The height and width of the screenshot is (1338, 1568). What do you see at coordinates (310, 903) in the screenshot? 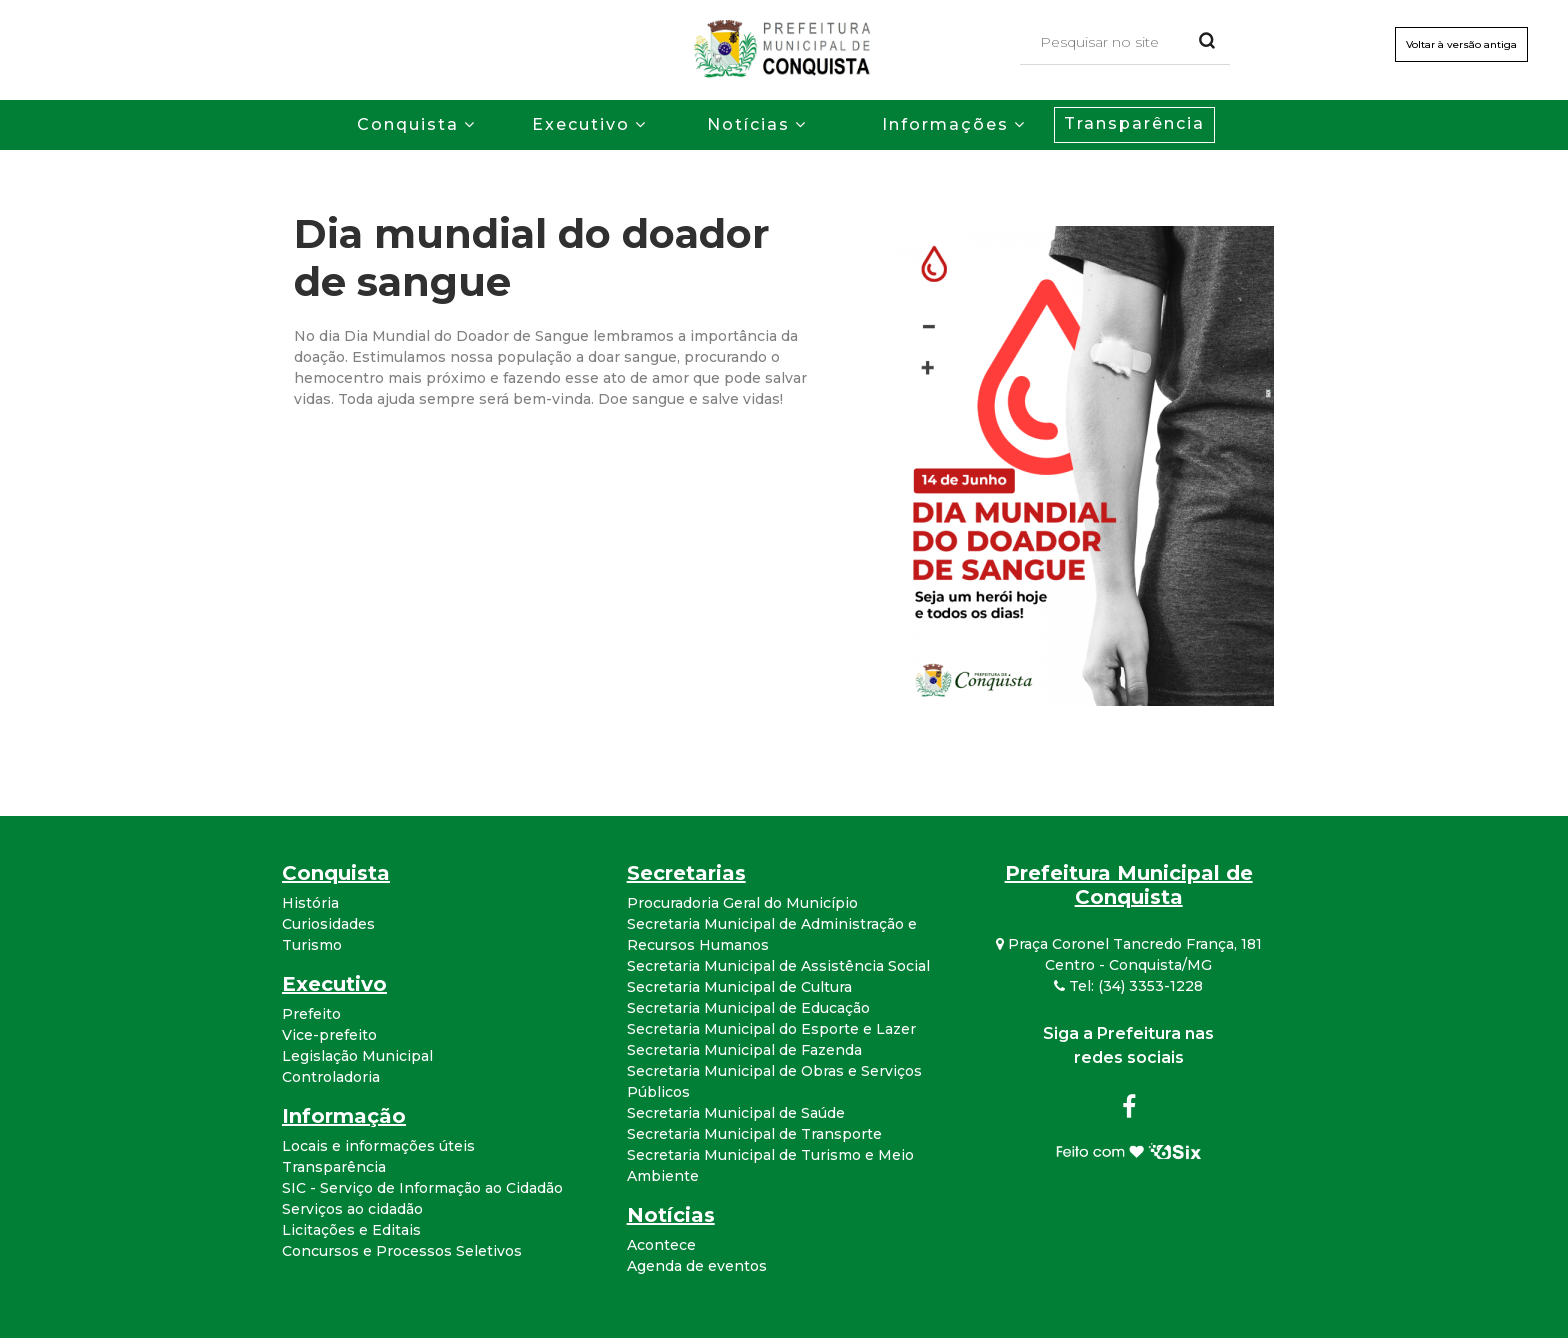
I see `História` at bounding box center [310, 903].